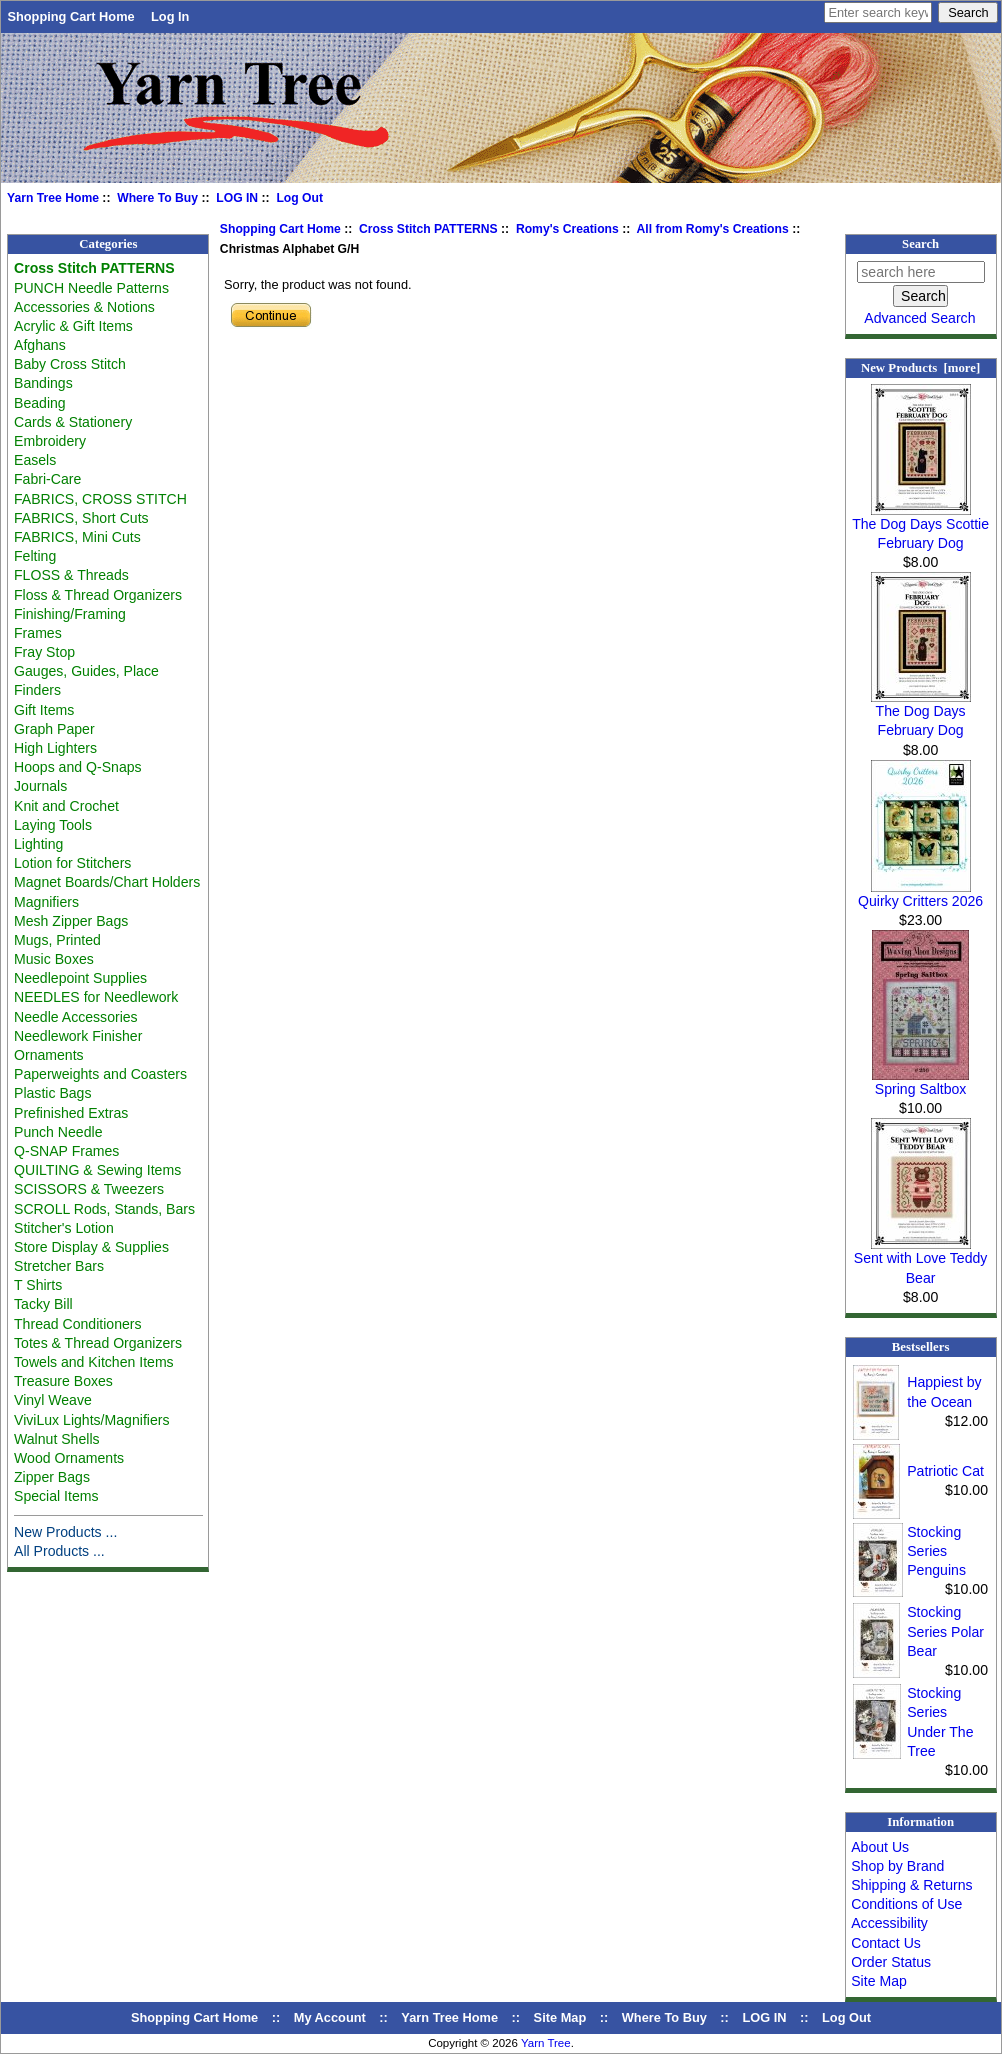 The height and width of the screenshot is (2054, 1002). Describe the element at coordinates (906, 1904) in the screenshot. I see `Conditions of Use` at that location.